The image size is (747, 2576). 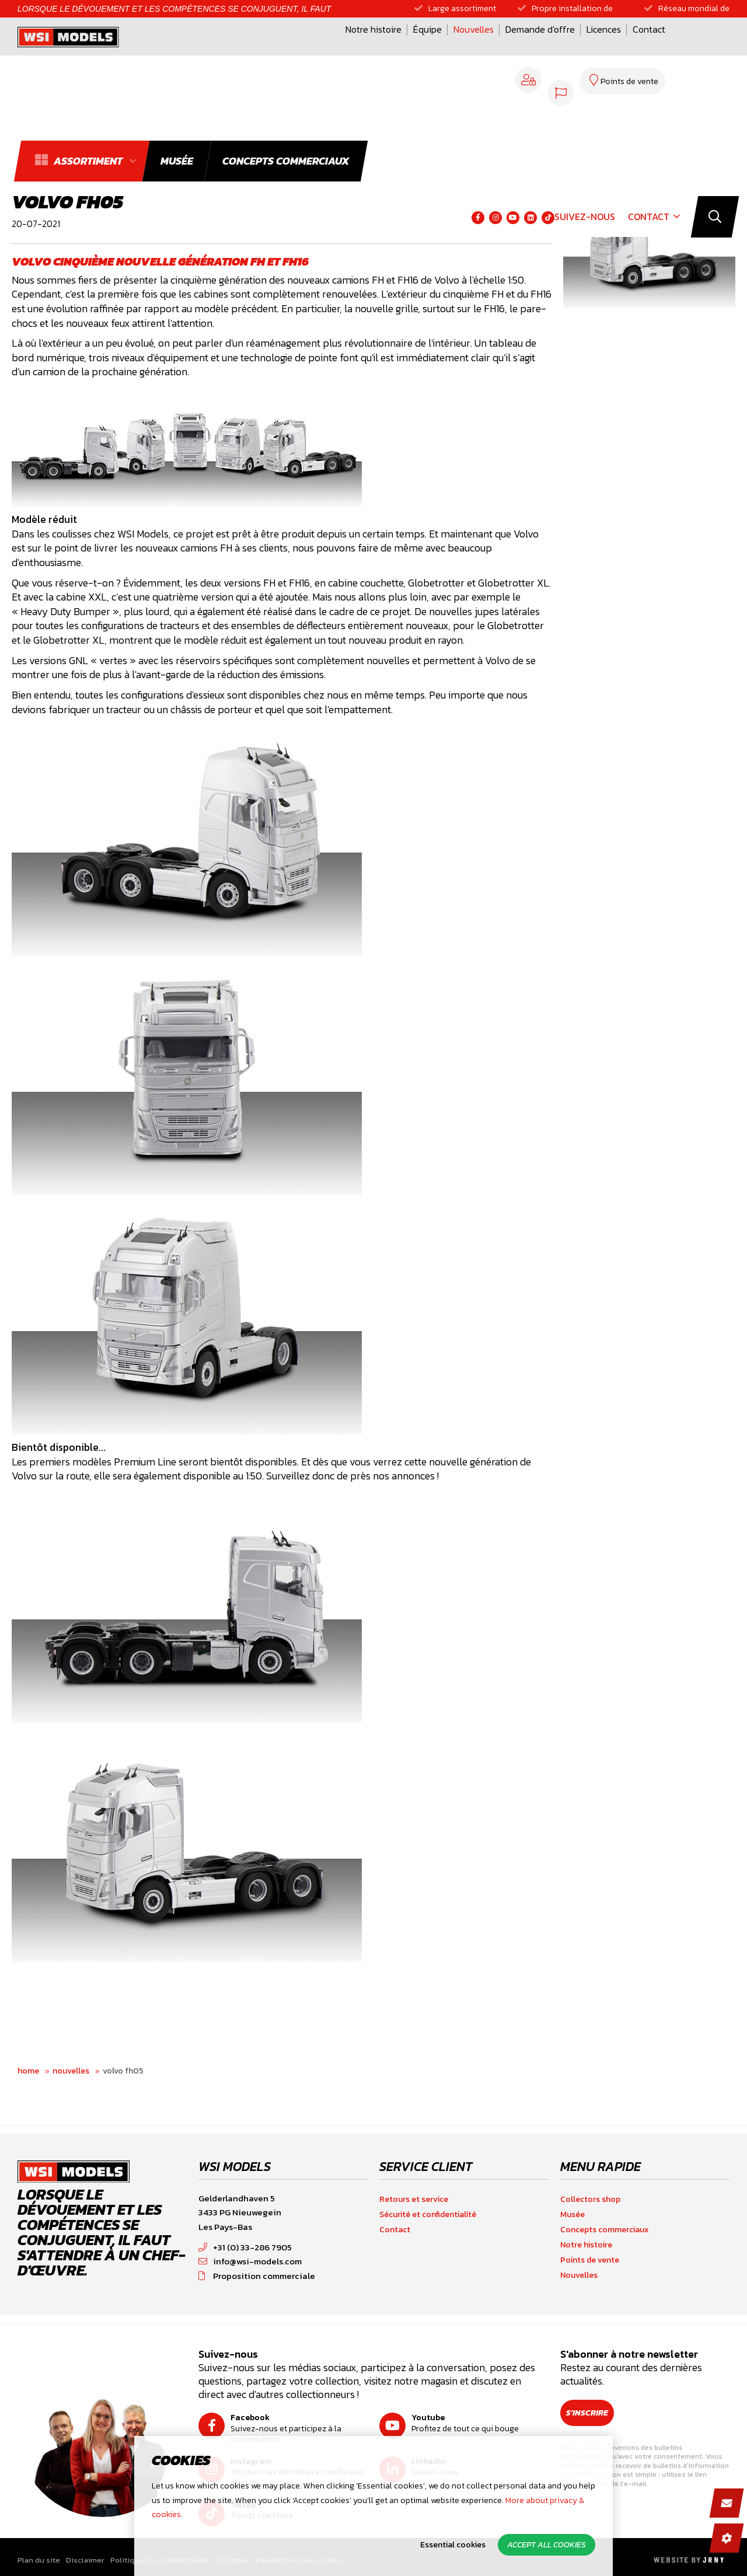 I want to click on Équipe, so click(x=310, y=48).